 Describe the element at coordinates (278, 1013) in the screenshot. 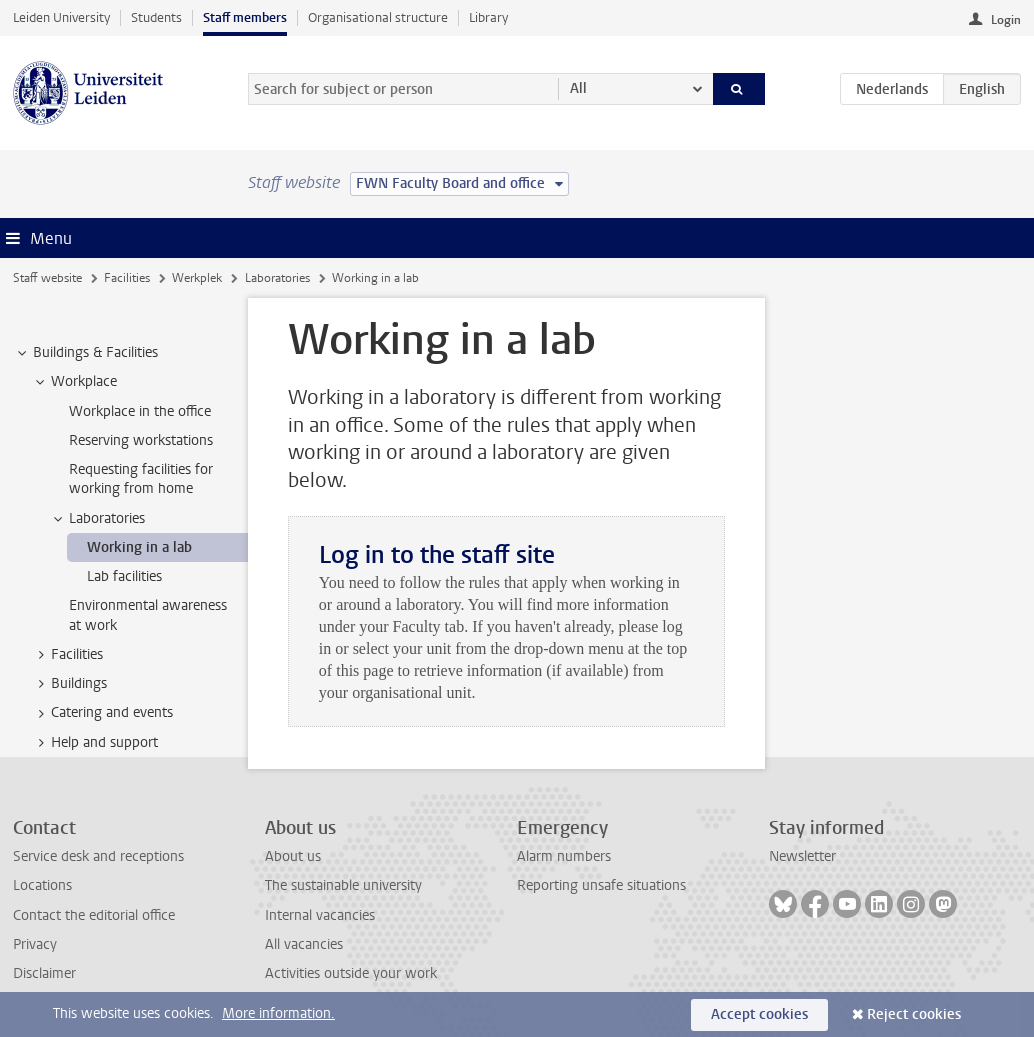

I see `More information.` at that location.